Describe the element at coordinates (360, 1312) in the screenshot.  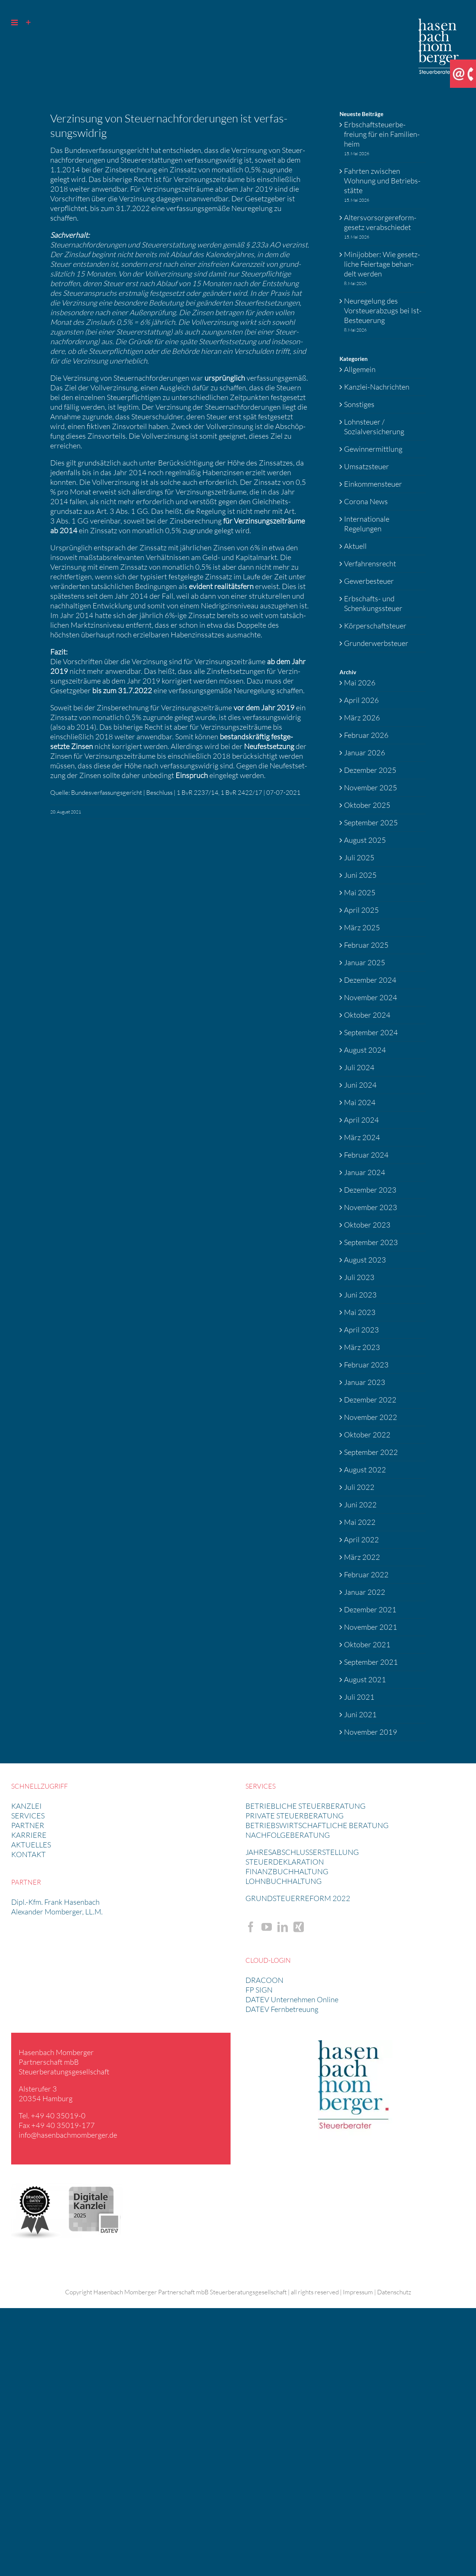
I see `Mai 2023` at that location.